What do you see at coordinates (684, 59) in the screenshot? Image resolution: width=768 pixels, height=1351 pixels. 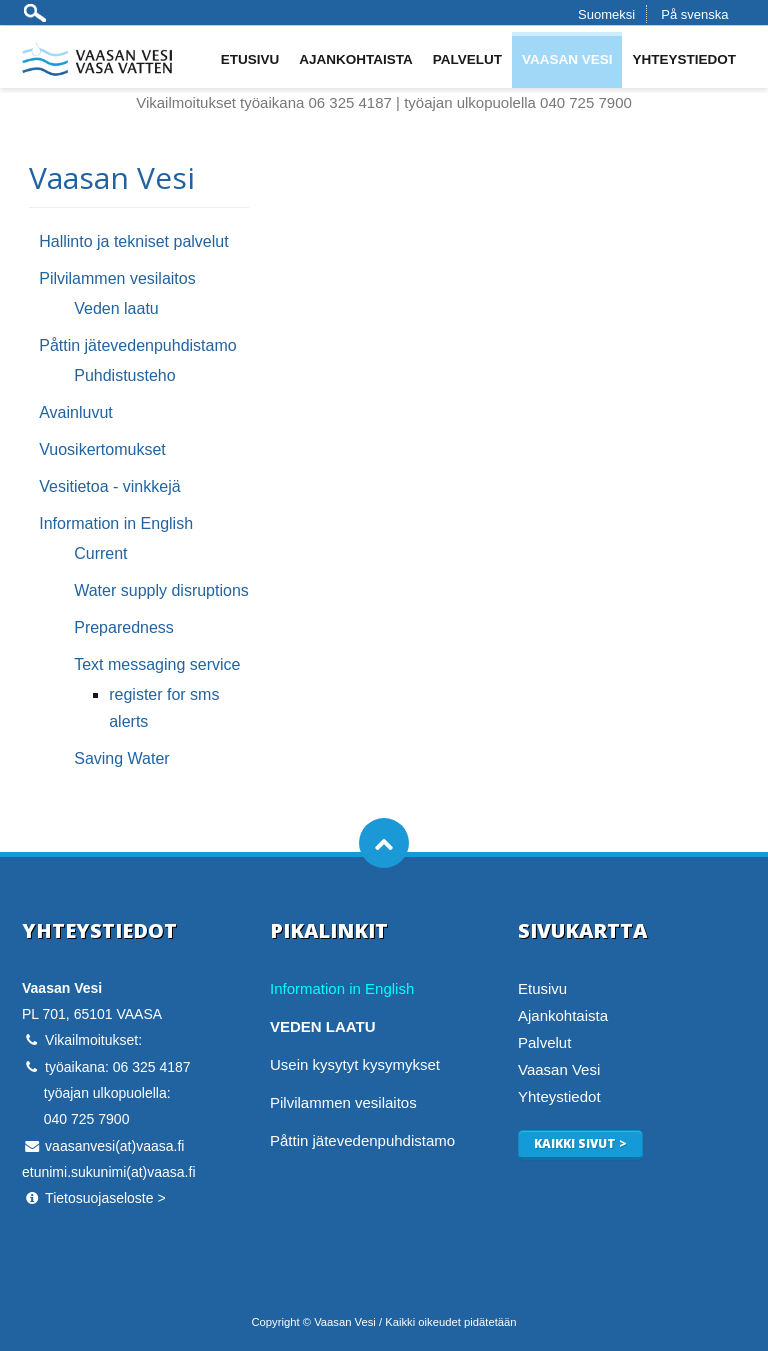 I see `Yhteystiedot` at bounding box center [684, 59].